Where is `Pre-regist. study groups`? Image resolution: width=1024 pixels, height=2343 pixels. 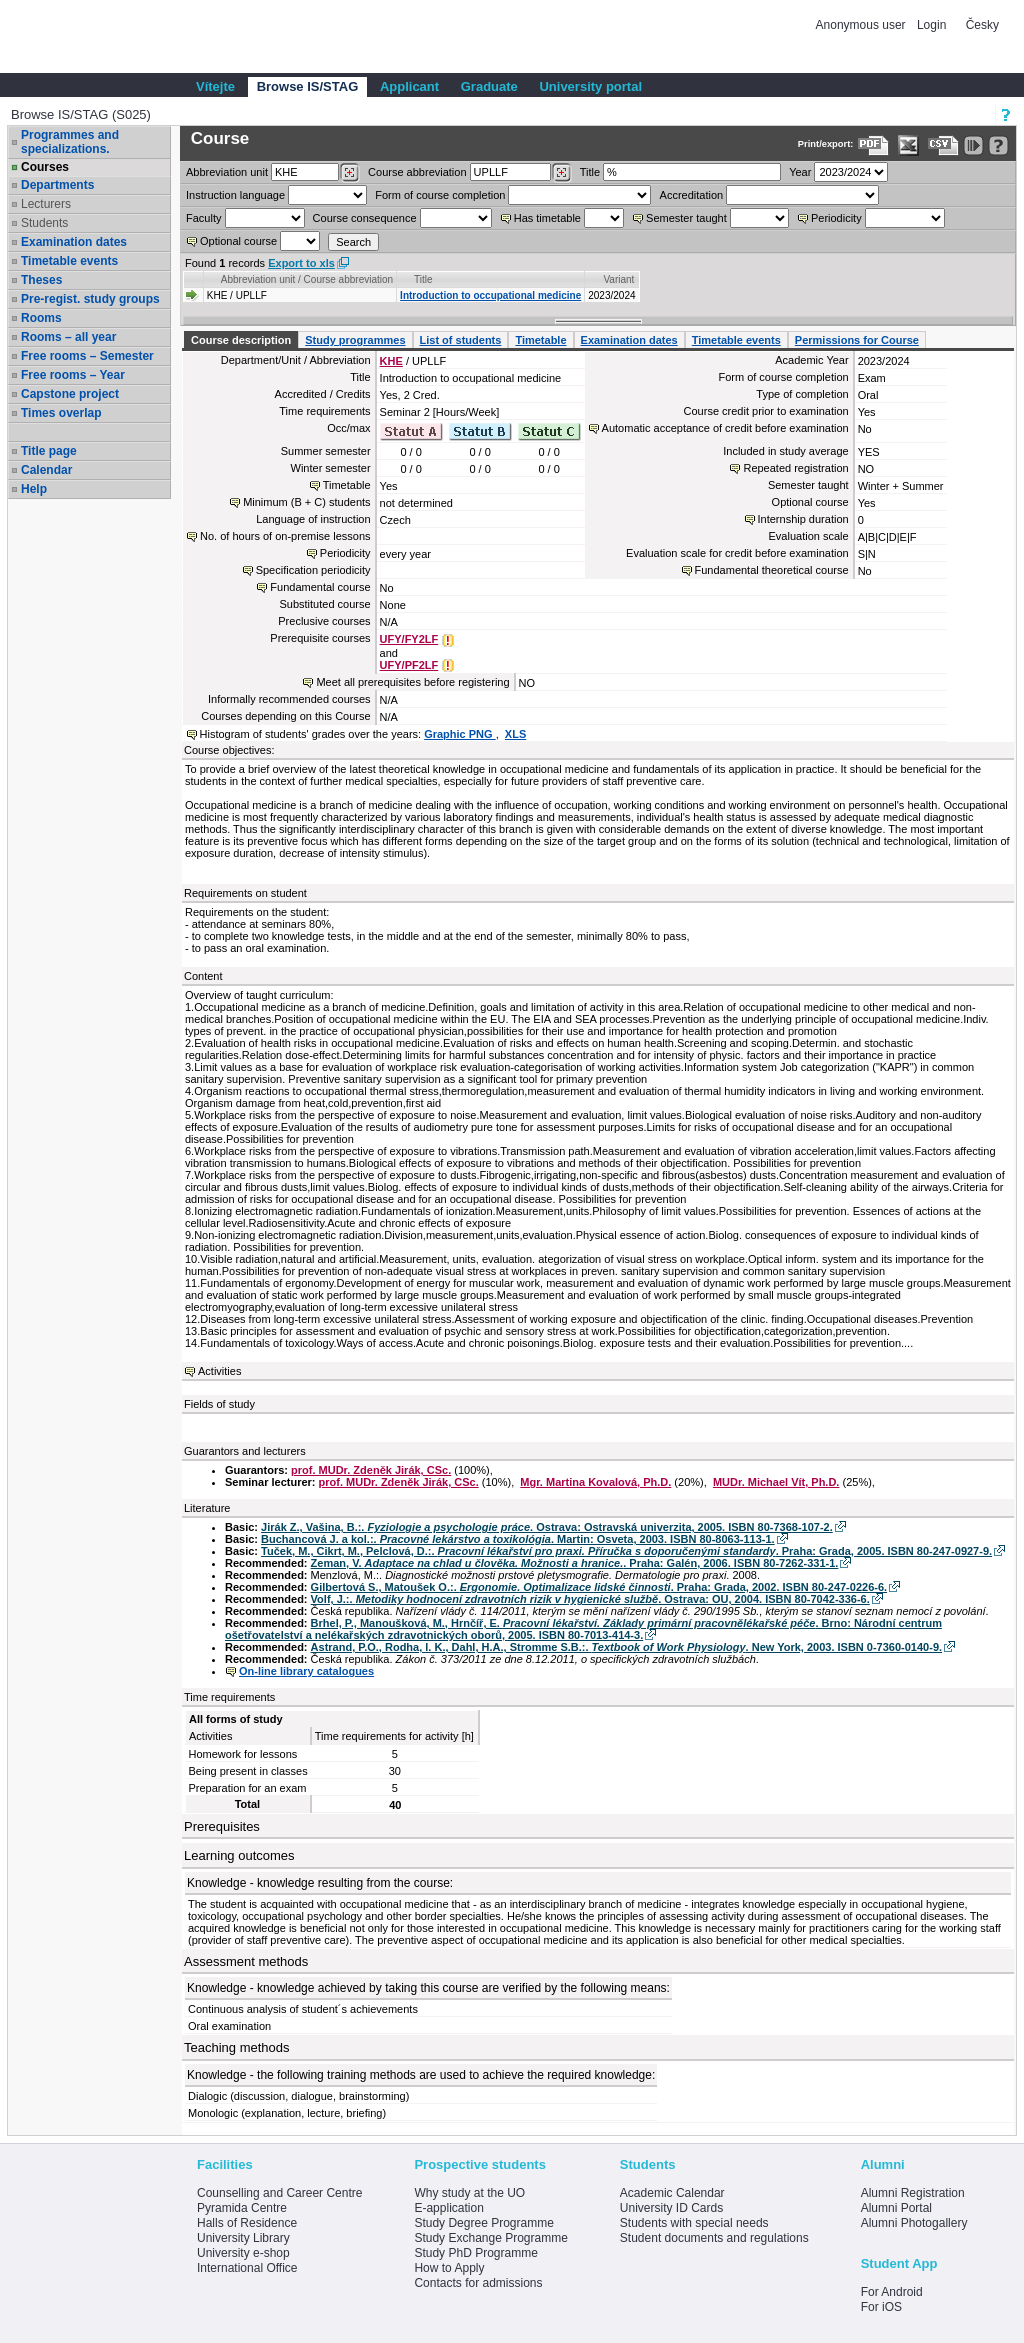 Pre-regist. study groups is located at coordinates (90, 299).